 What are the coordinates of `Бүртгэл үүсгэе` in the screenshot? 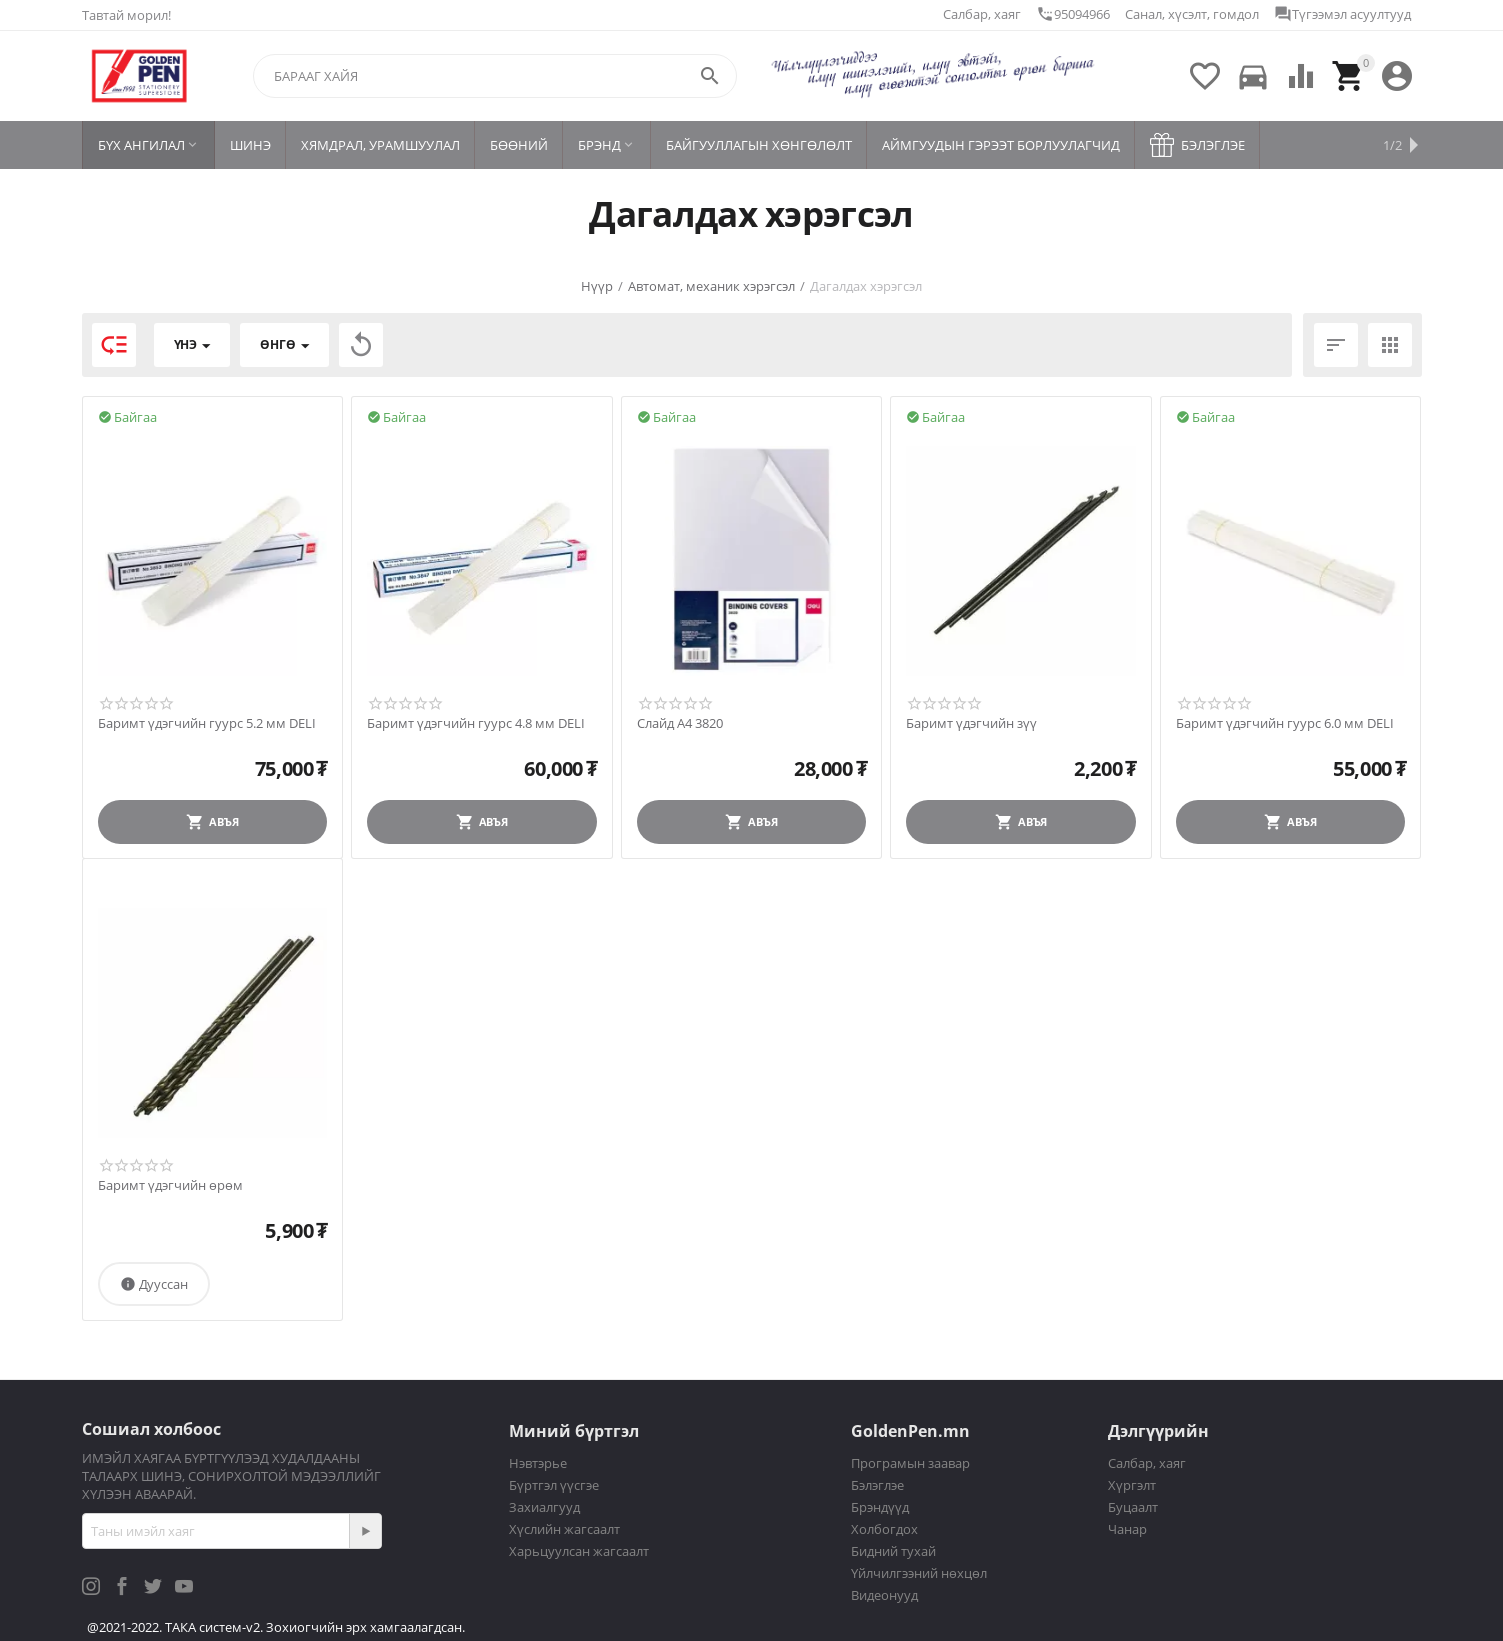 It's located at (554, 1485).